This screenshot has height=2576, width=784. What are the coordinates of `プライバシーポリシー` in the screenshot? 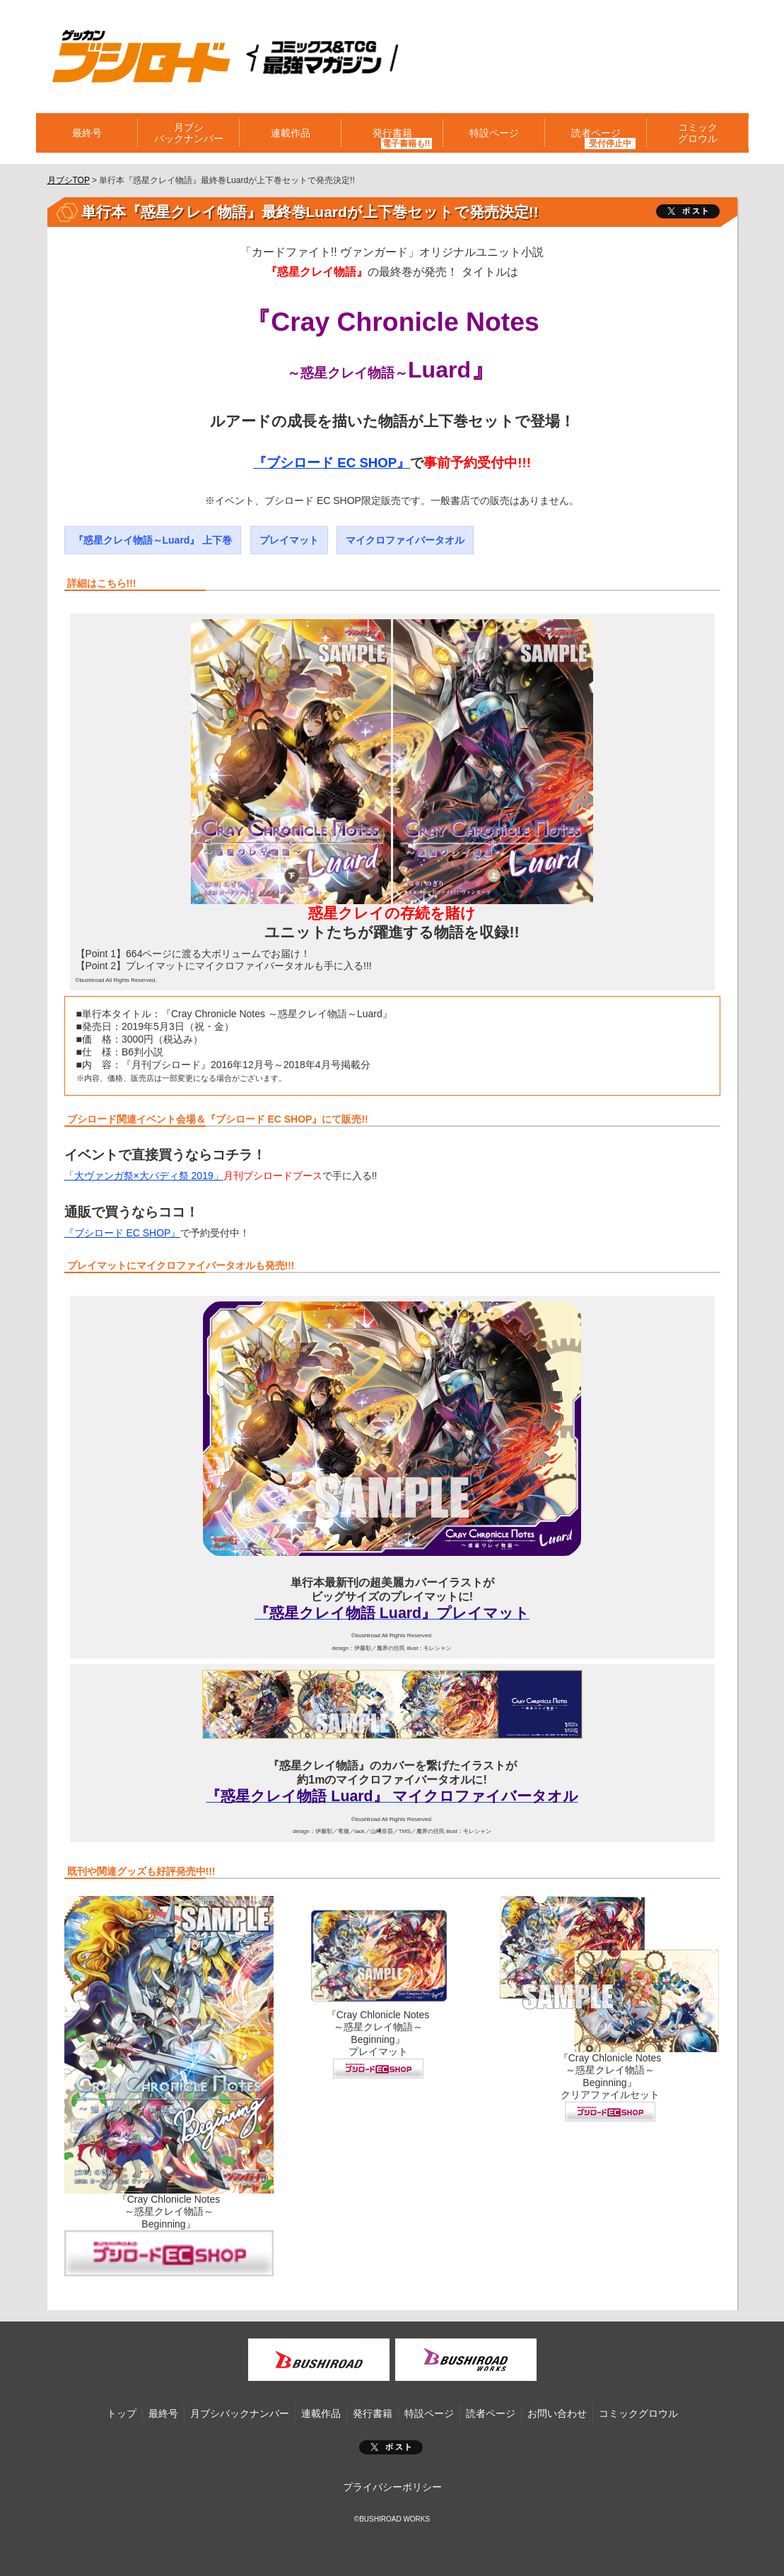 It's located at (392, 2487).